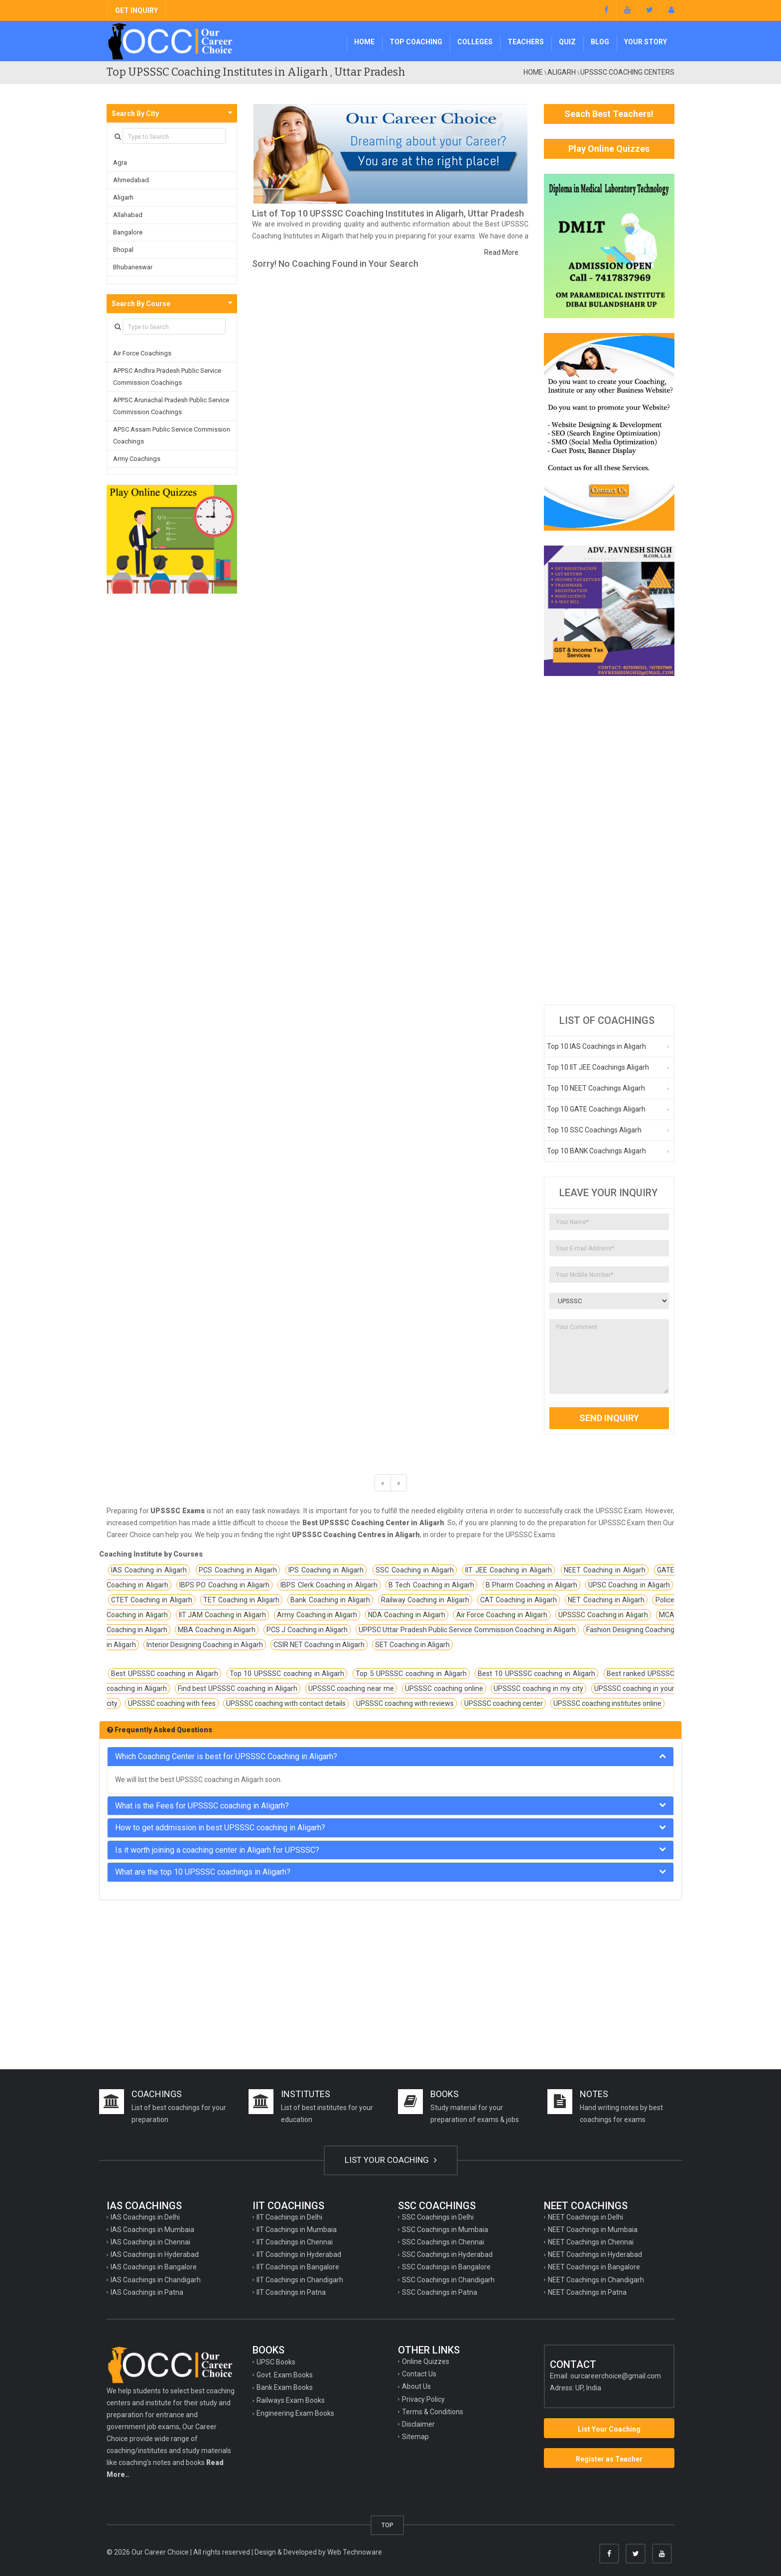 The width and height of the screenshot is (781, 2576). What do you see at coordinates (351, 1688) in the screenshot?
I see `UPSSSC coaching near me` at bounding box center [351, 1688].